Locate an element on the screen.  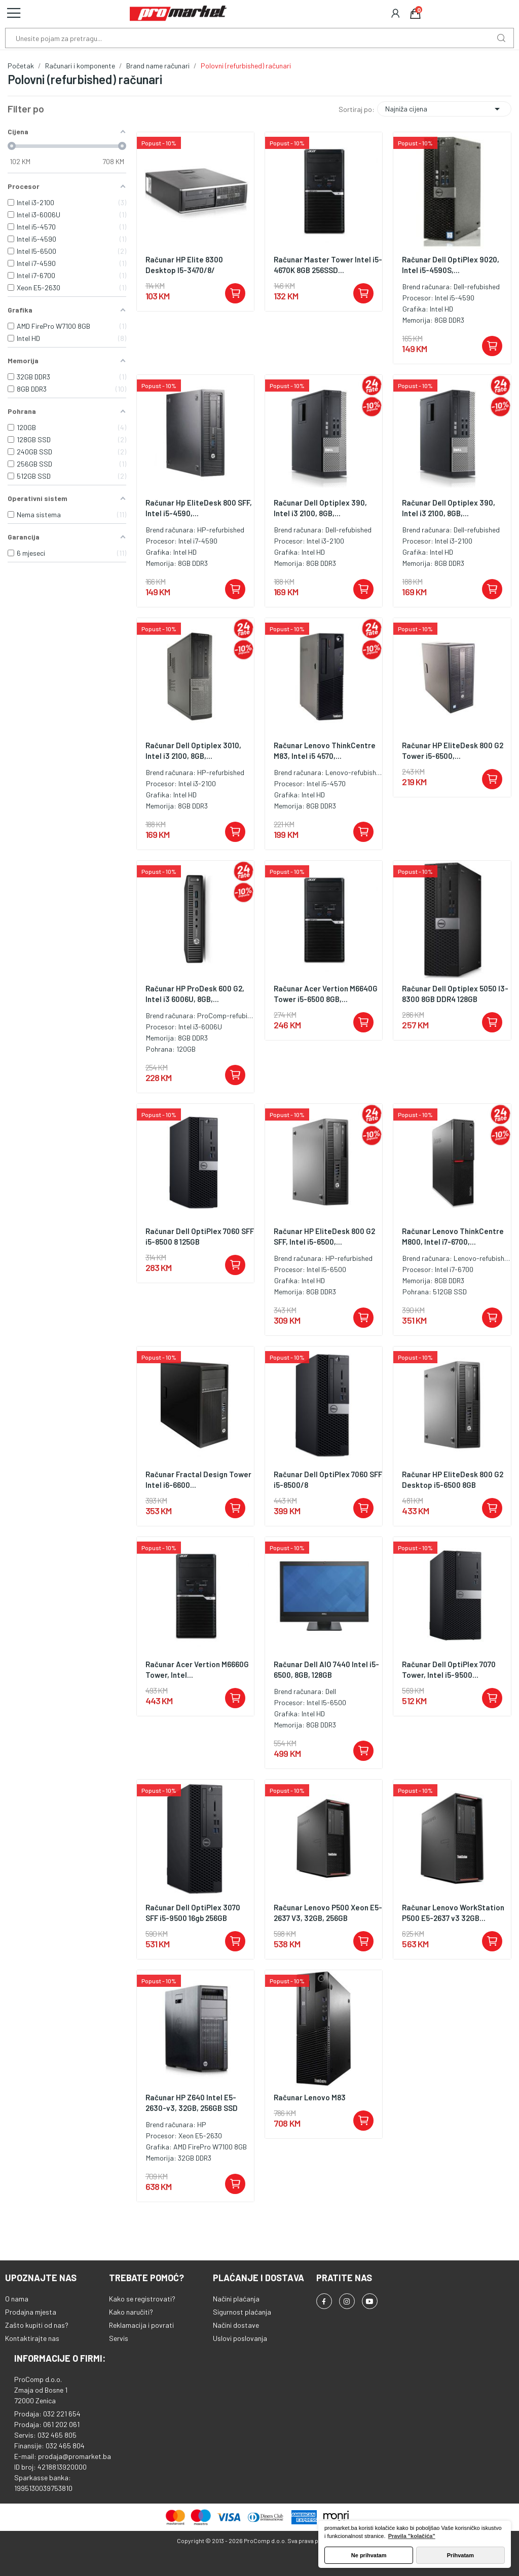
O nama is located at coordinates (16, 2298).